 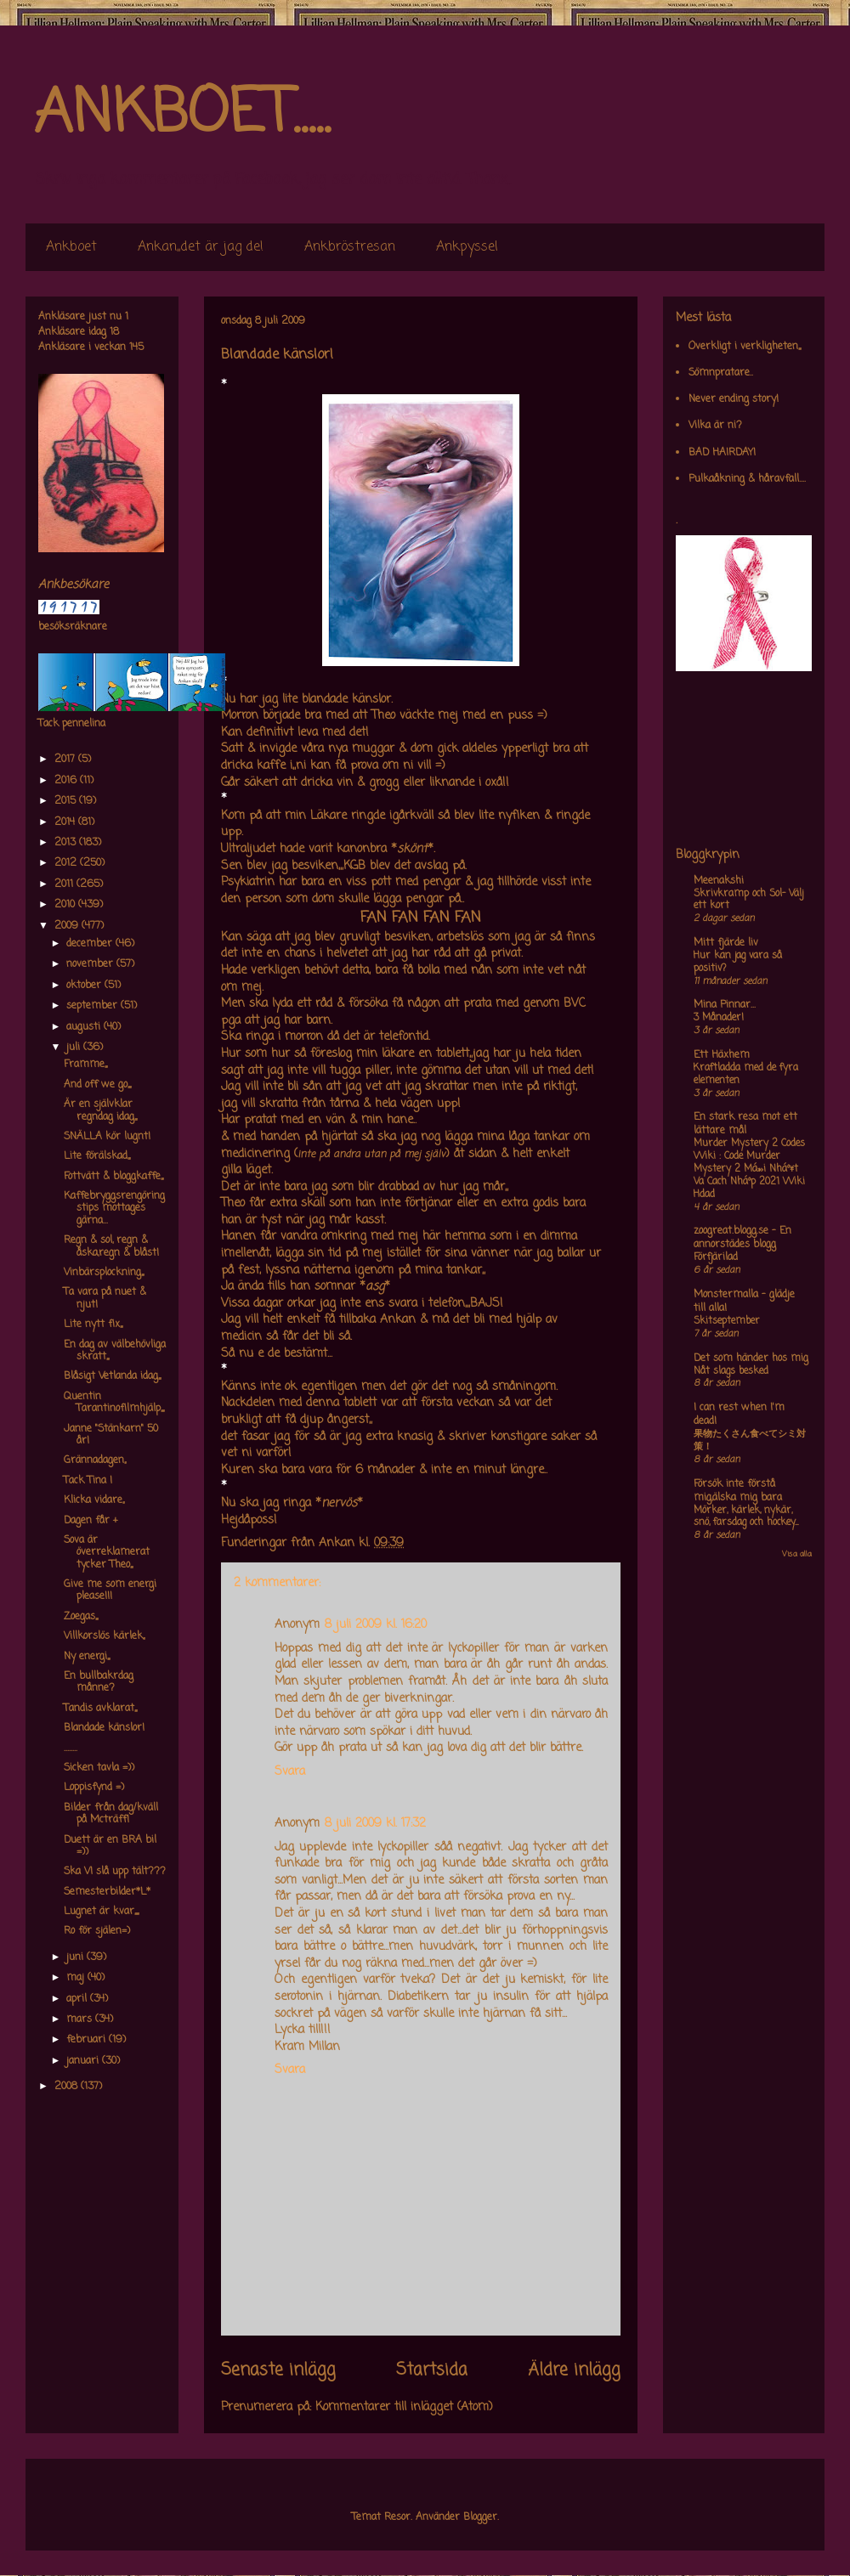 What do you see at coordinates (70, 1748) in the screenshot?
I see `........` at bounding box center [70, 1748].